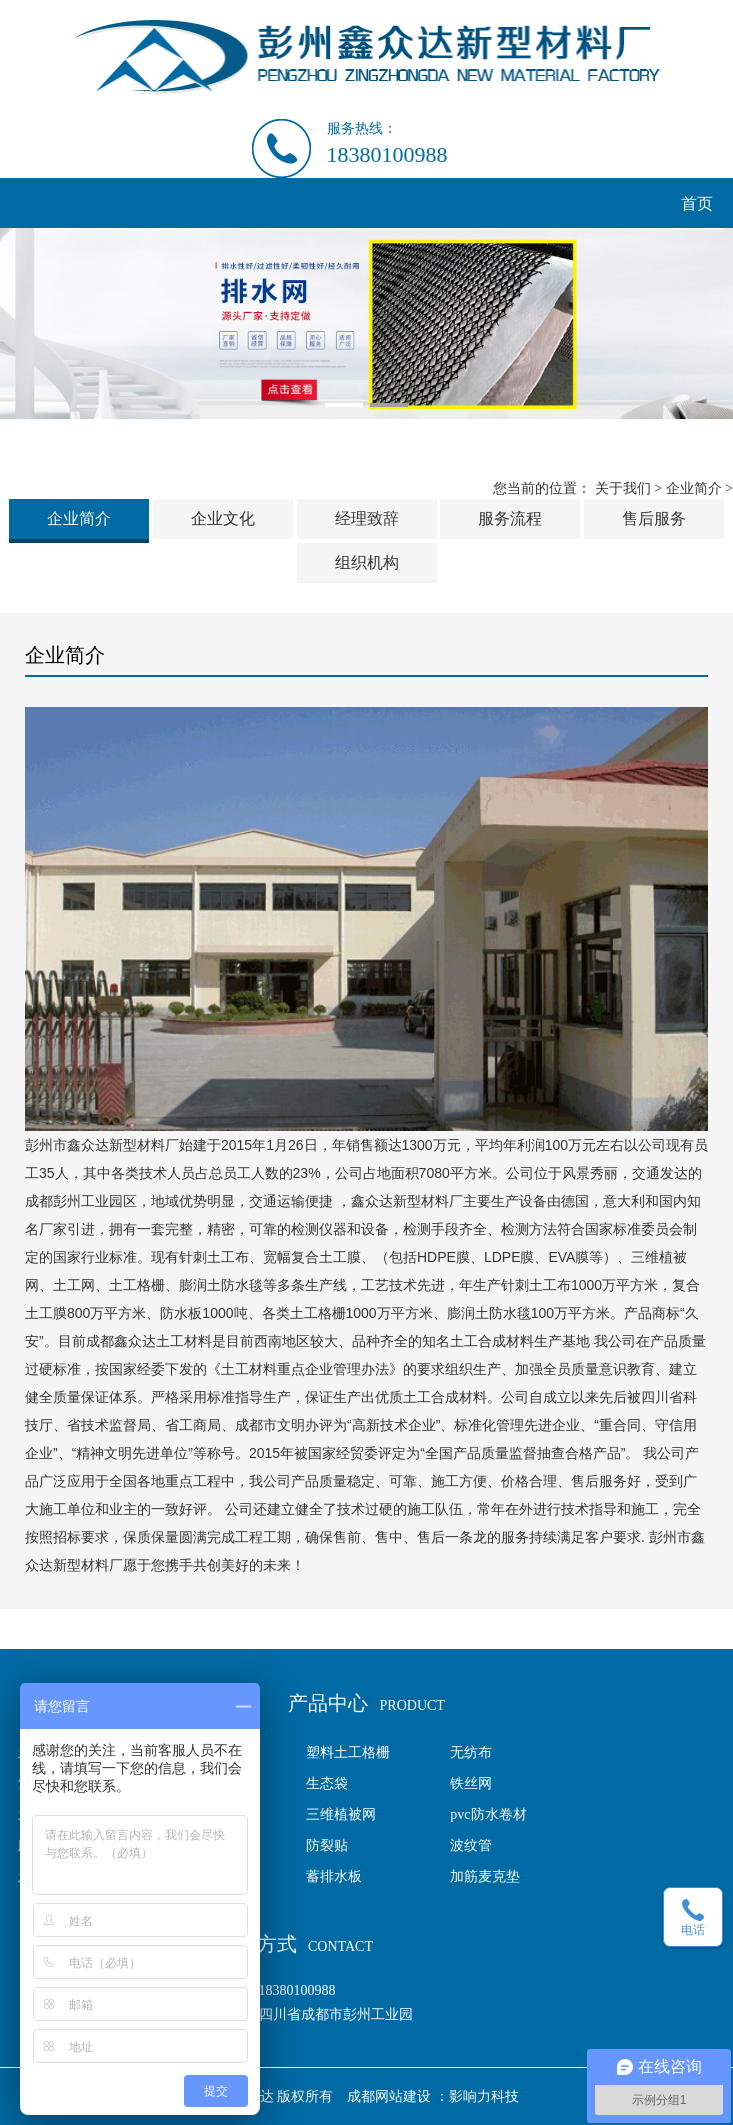  Describe the element at coordinates (223, 518) in the screenshot. I see `企业文化` at that location.